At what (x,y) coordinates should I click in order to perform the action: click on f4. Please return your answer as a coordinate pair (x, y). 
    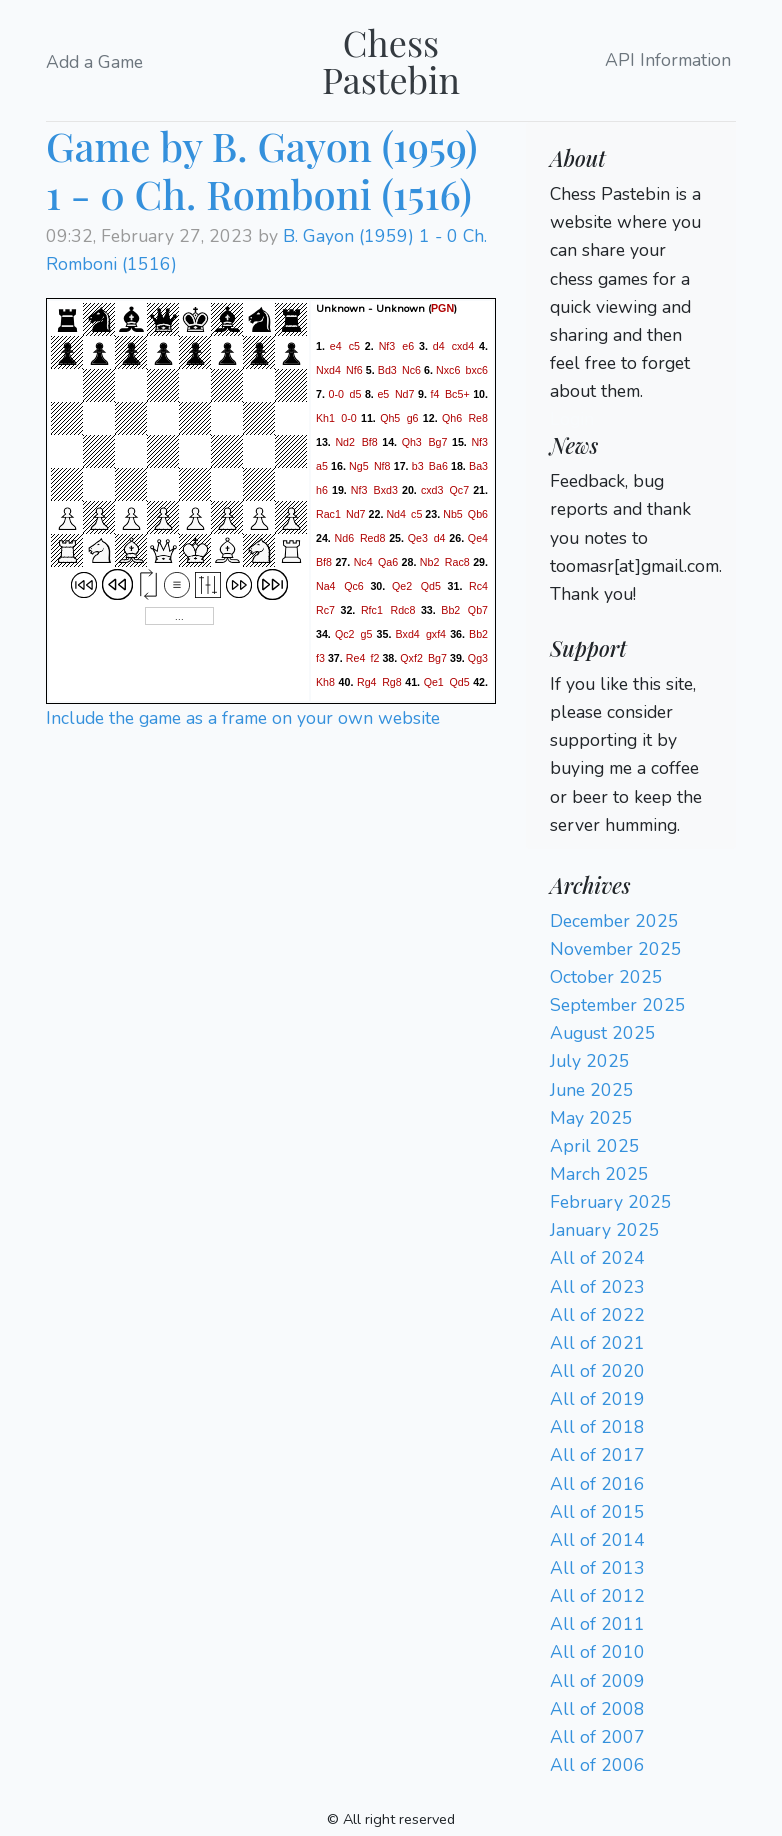
    Looking at the image, I should click on (435, 394).